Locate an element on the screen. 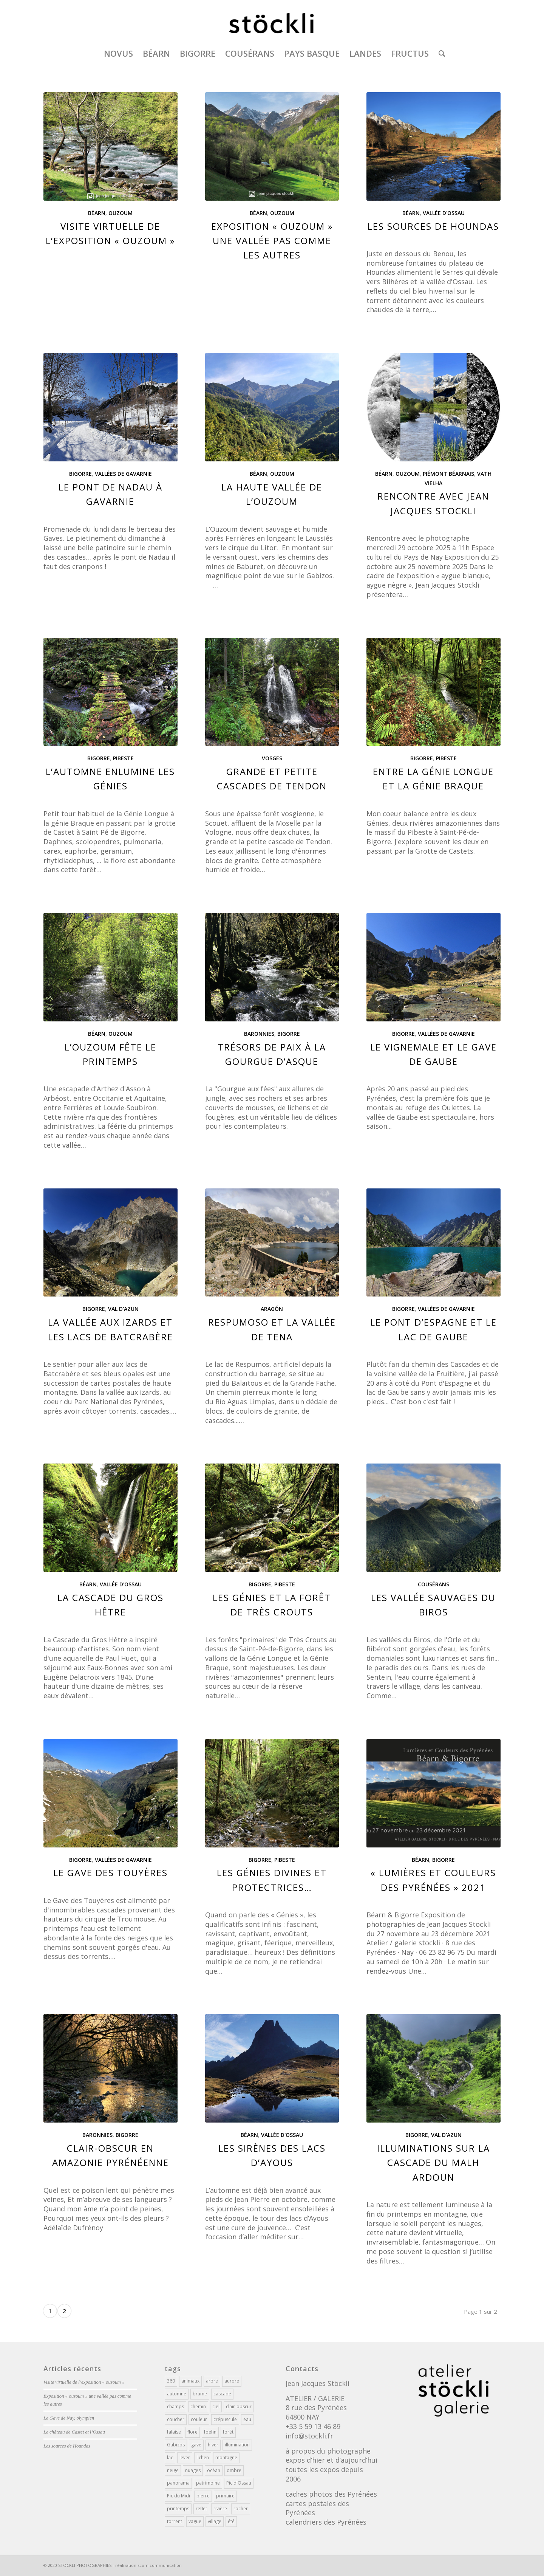  coucher [coucher (39 éléments)] is located at coordinates (175, 2419).